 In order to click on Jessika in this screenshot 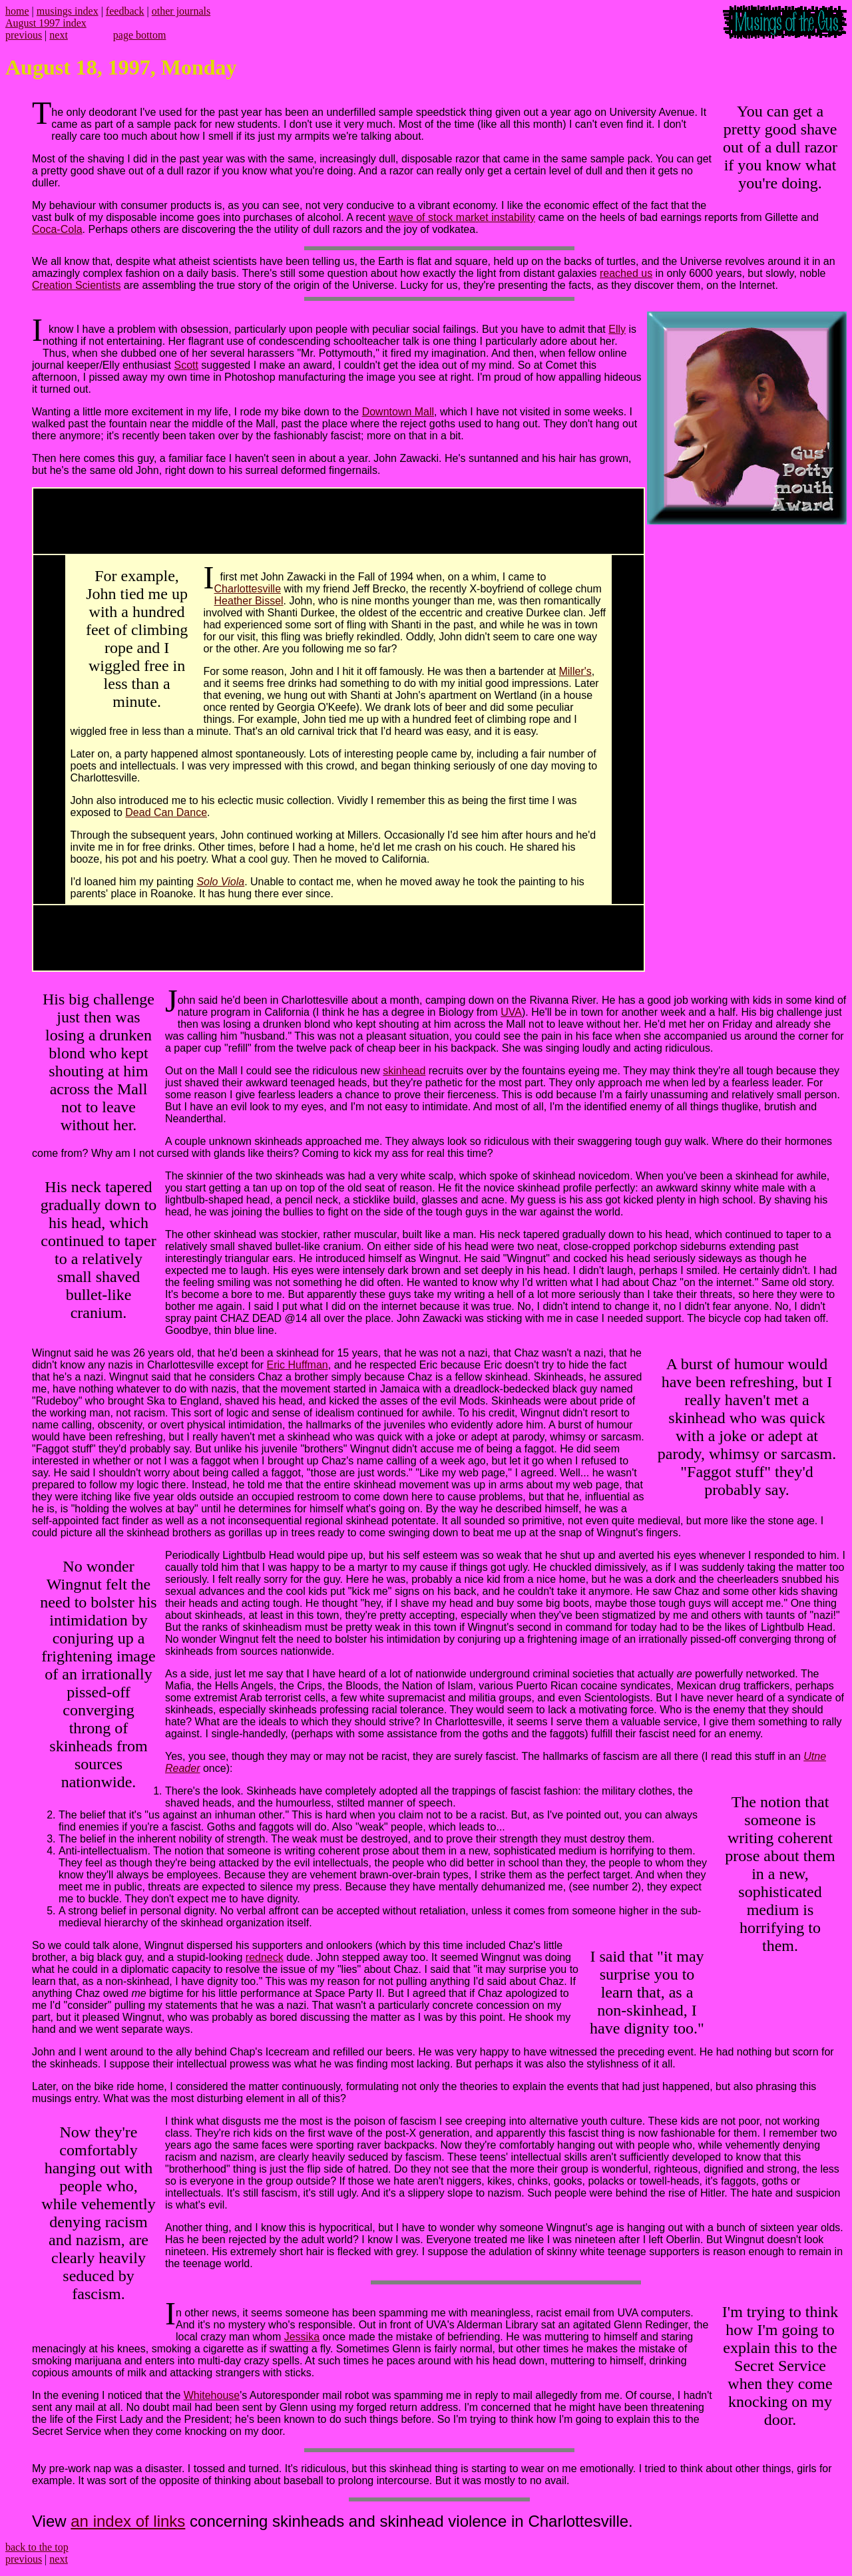, I will do `click(302, 2336)`.